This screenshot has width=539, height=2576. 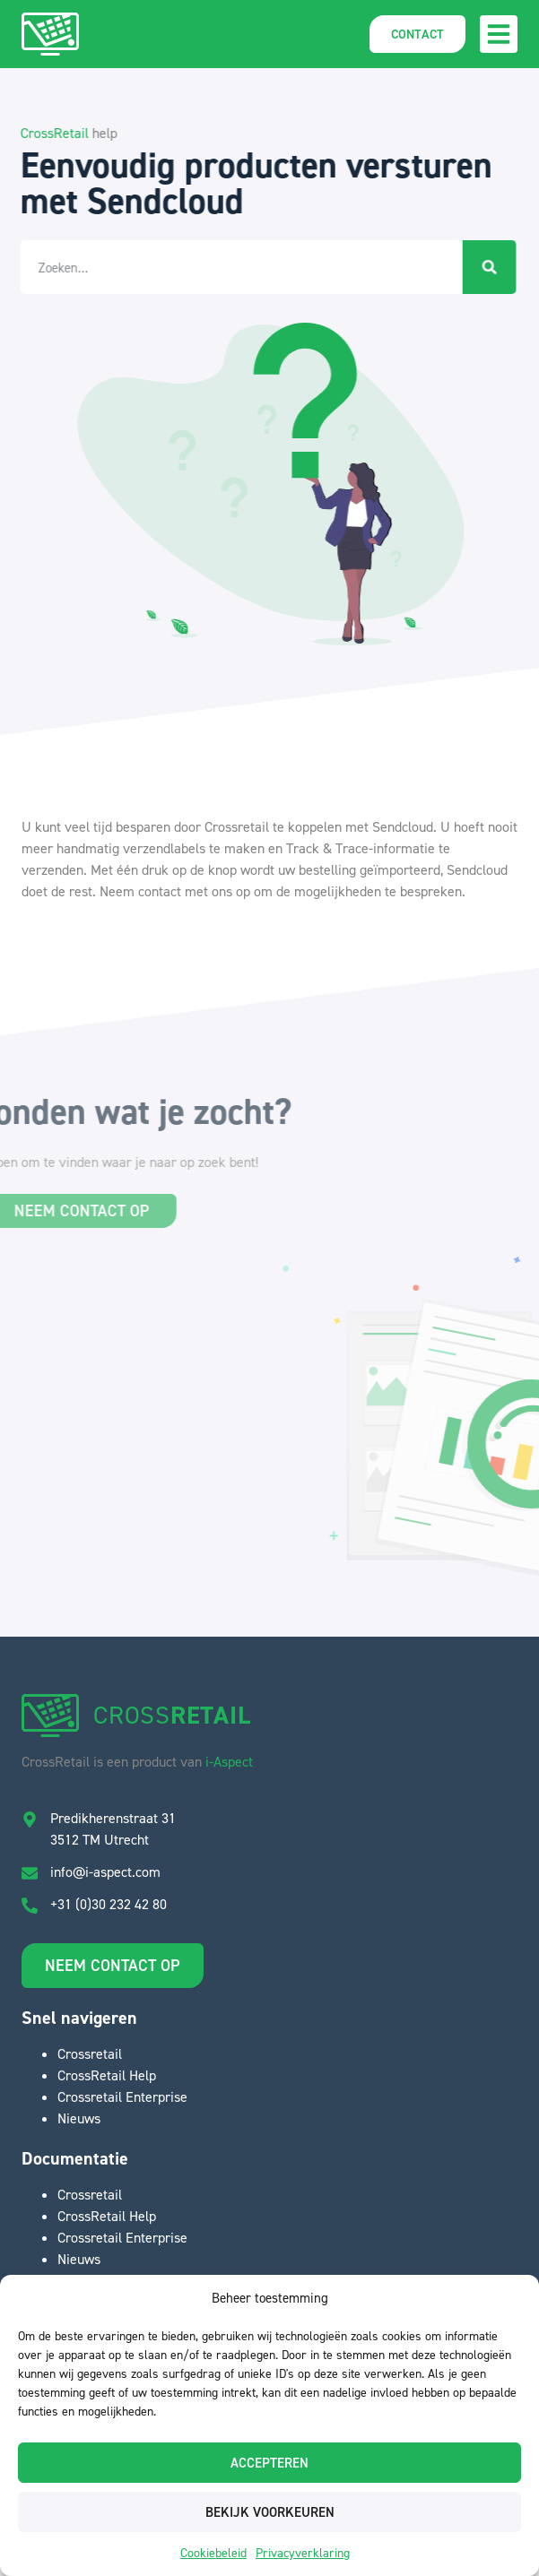 What do you see at coordinates (89, 2053) in the screenshot?
I see `Crossretail` at bounding box center [89, 2053].